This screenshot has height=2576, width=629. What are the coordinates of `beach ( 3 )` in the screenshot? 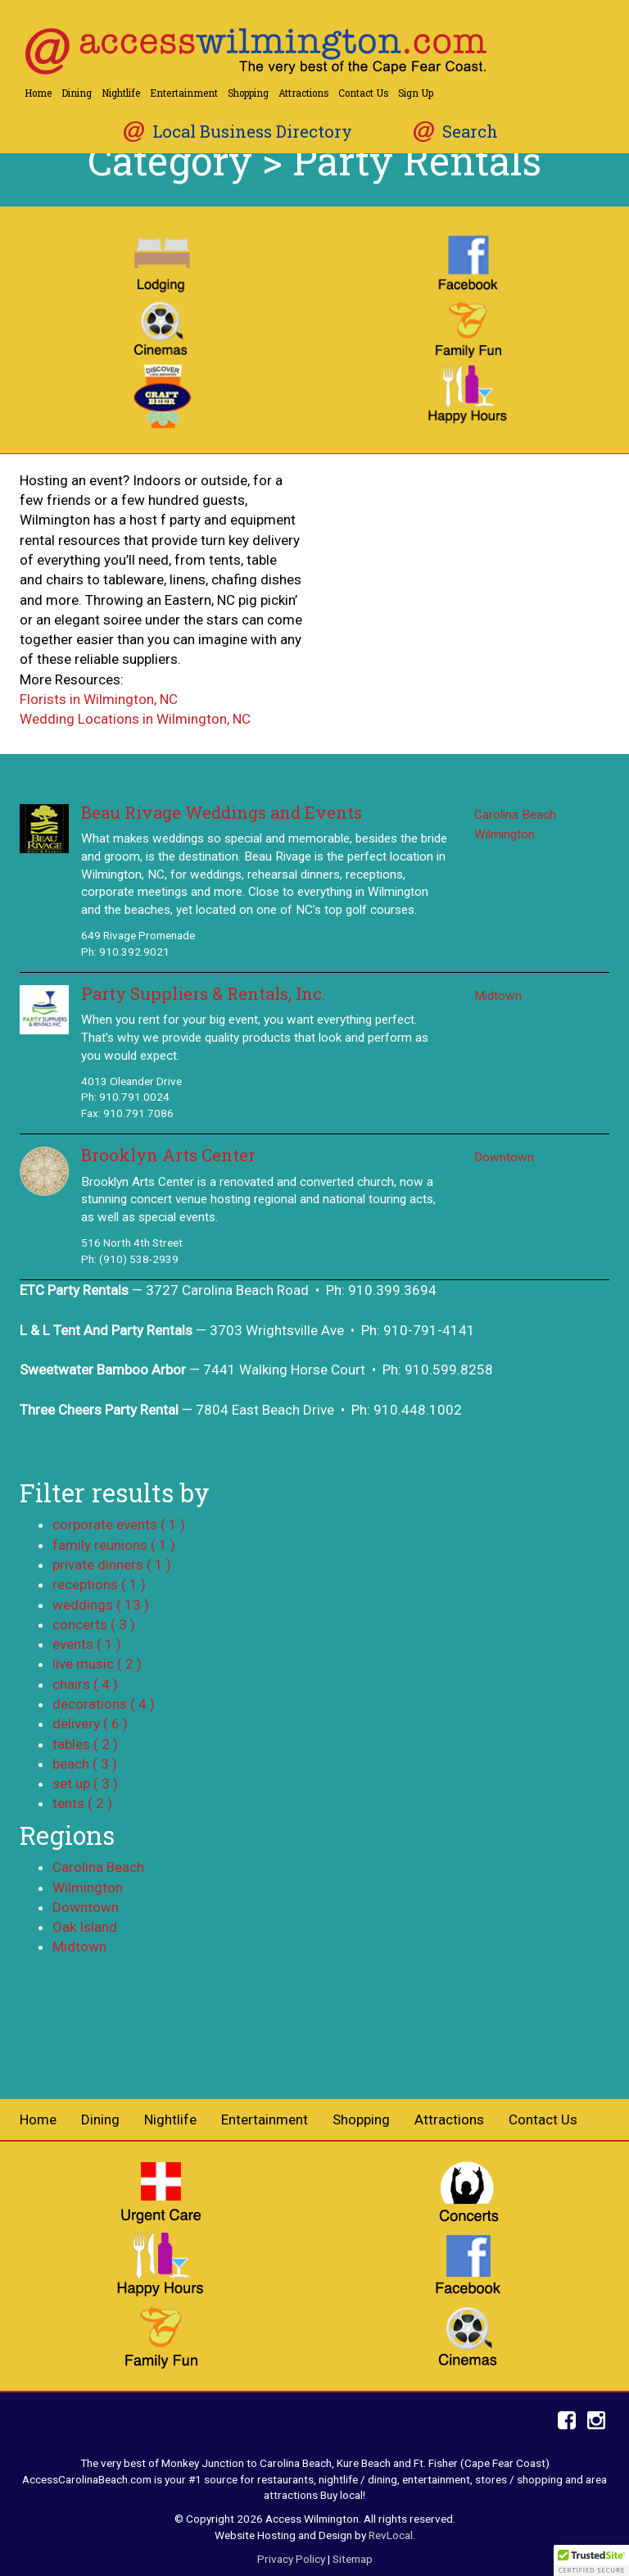 It's located at (84, 1764).